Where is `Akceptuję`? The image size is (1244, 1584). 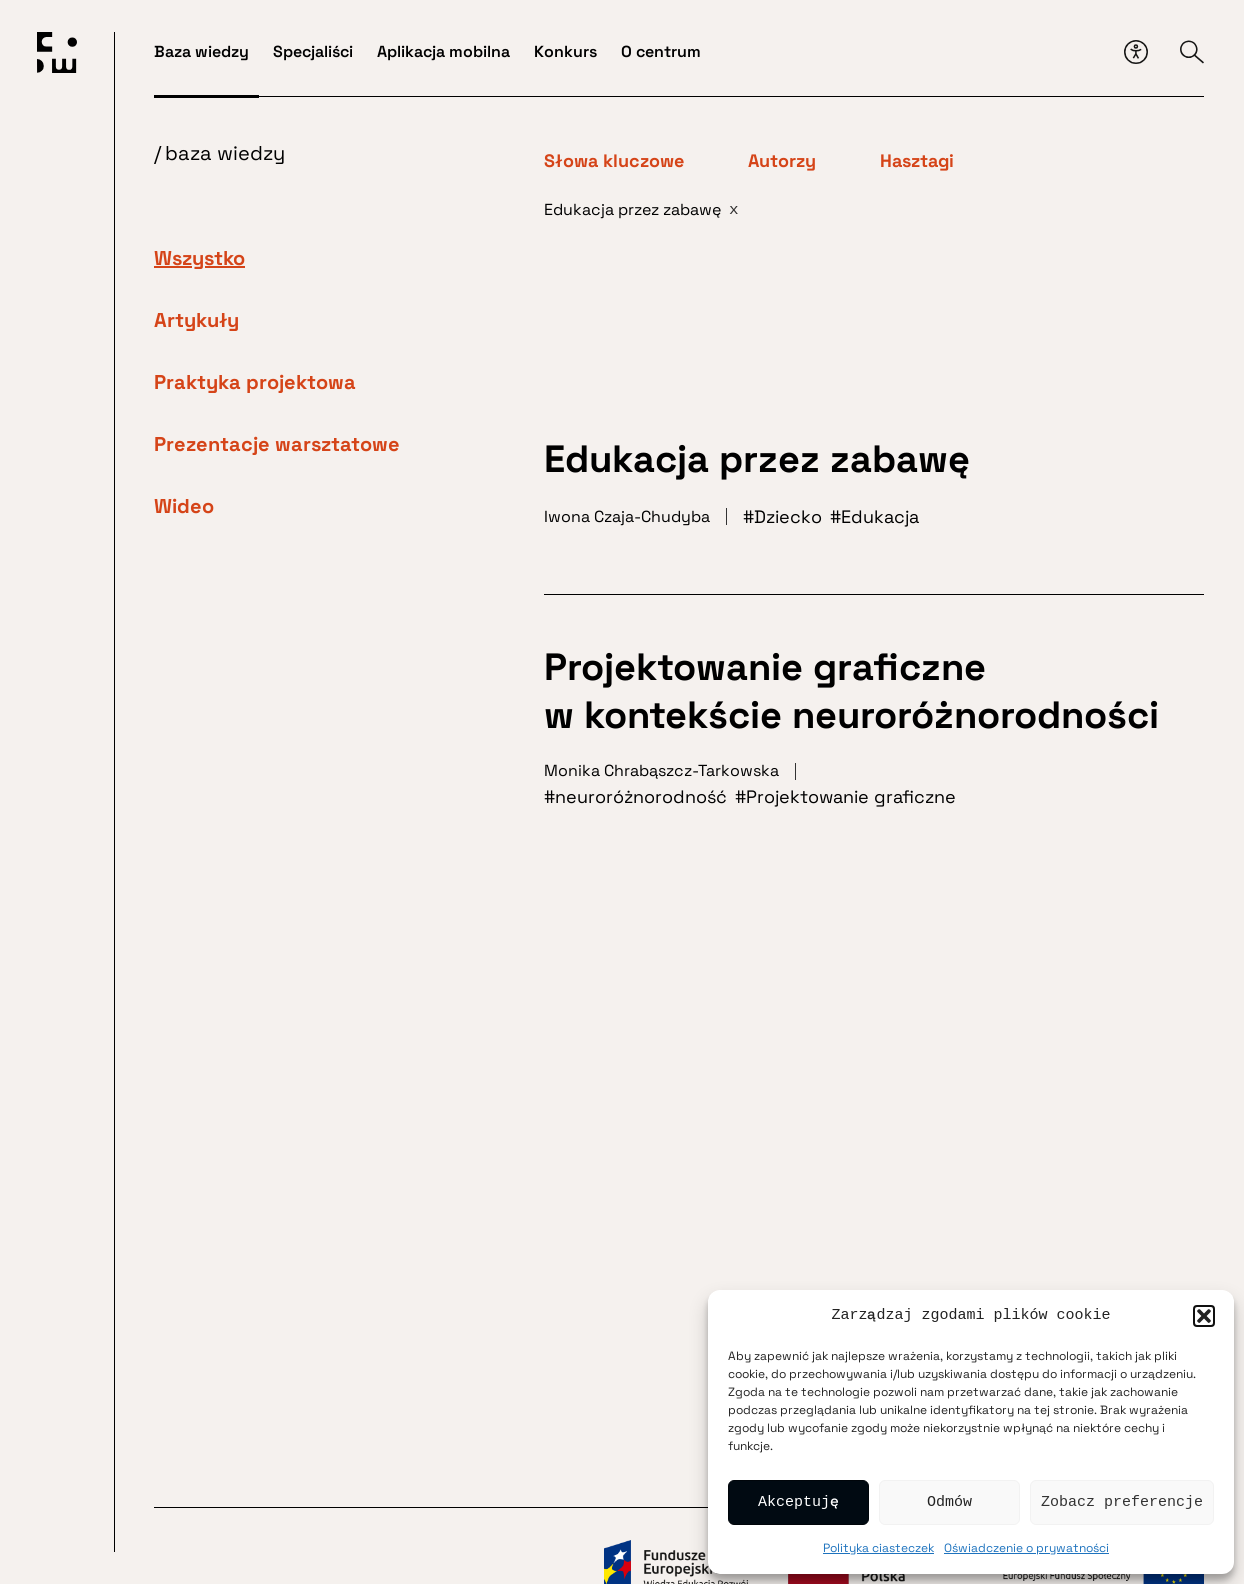 Akceptuję is located at coordinates (798, 1503).